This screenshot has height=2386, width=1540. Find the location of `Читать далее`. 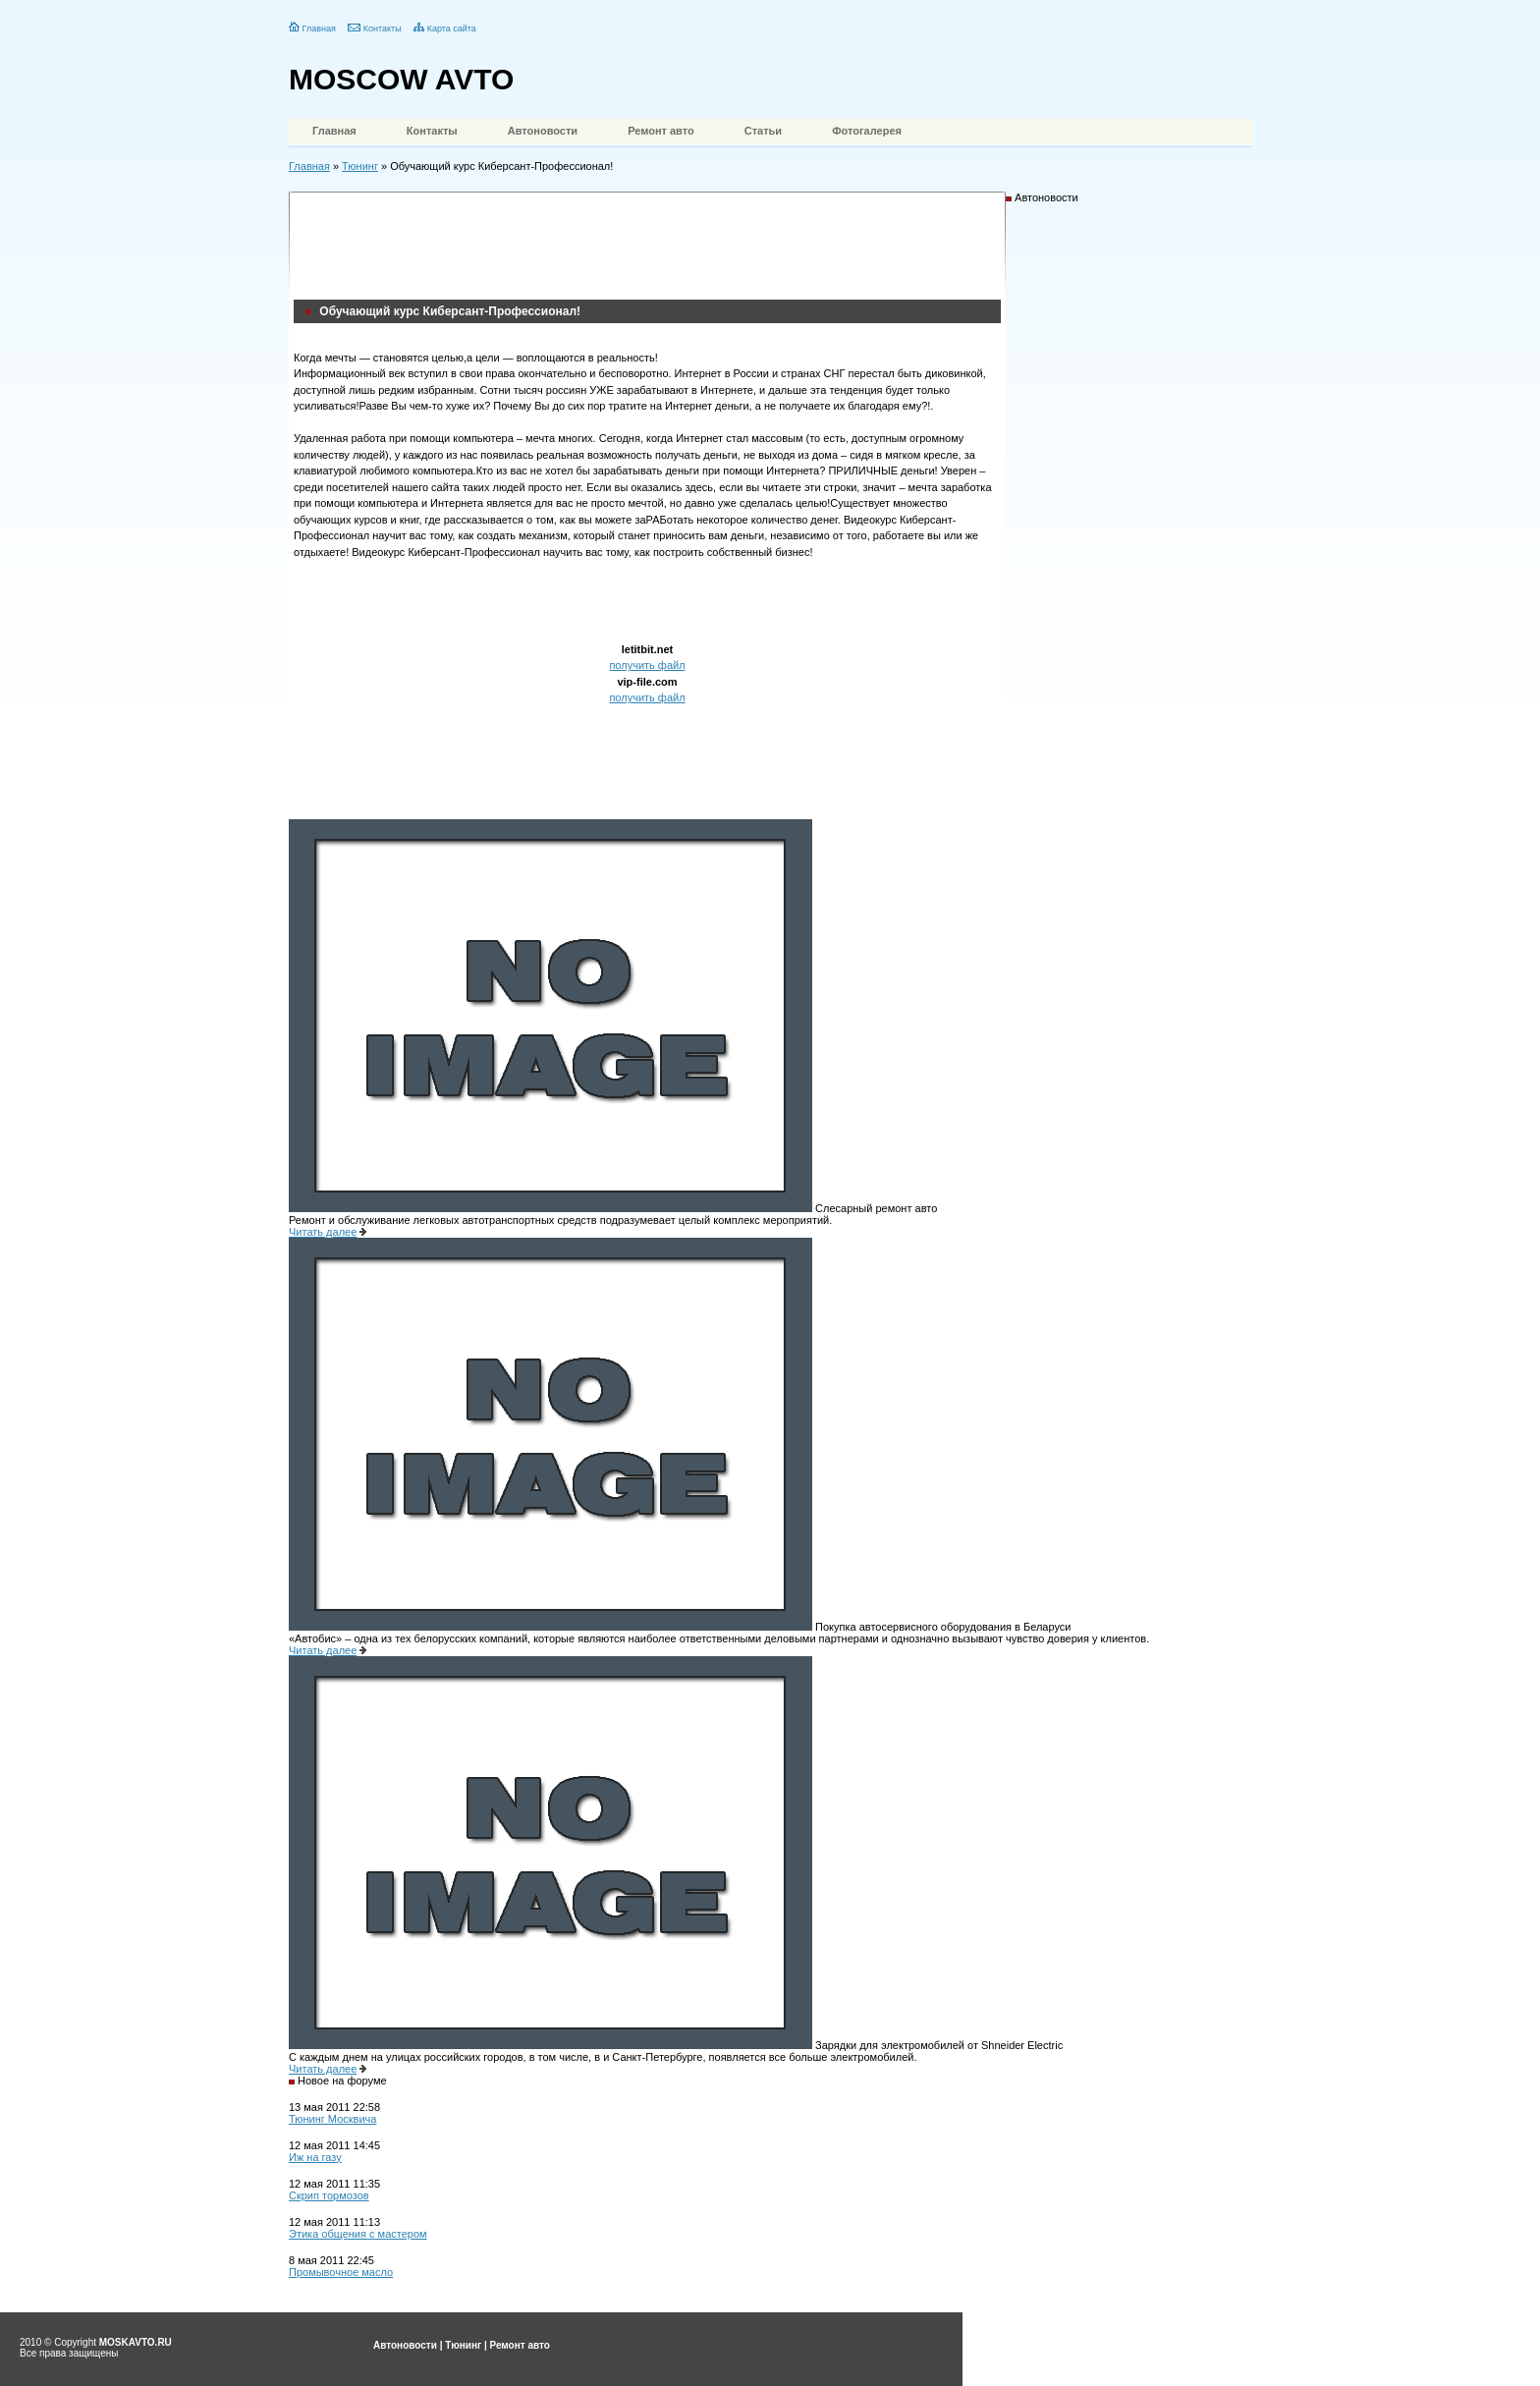

Читать далее is located at coordinates (323, 1232).